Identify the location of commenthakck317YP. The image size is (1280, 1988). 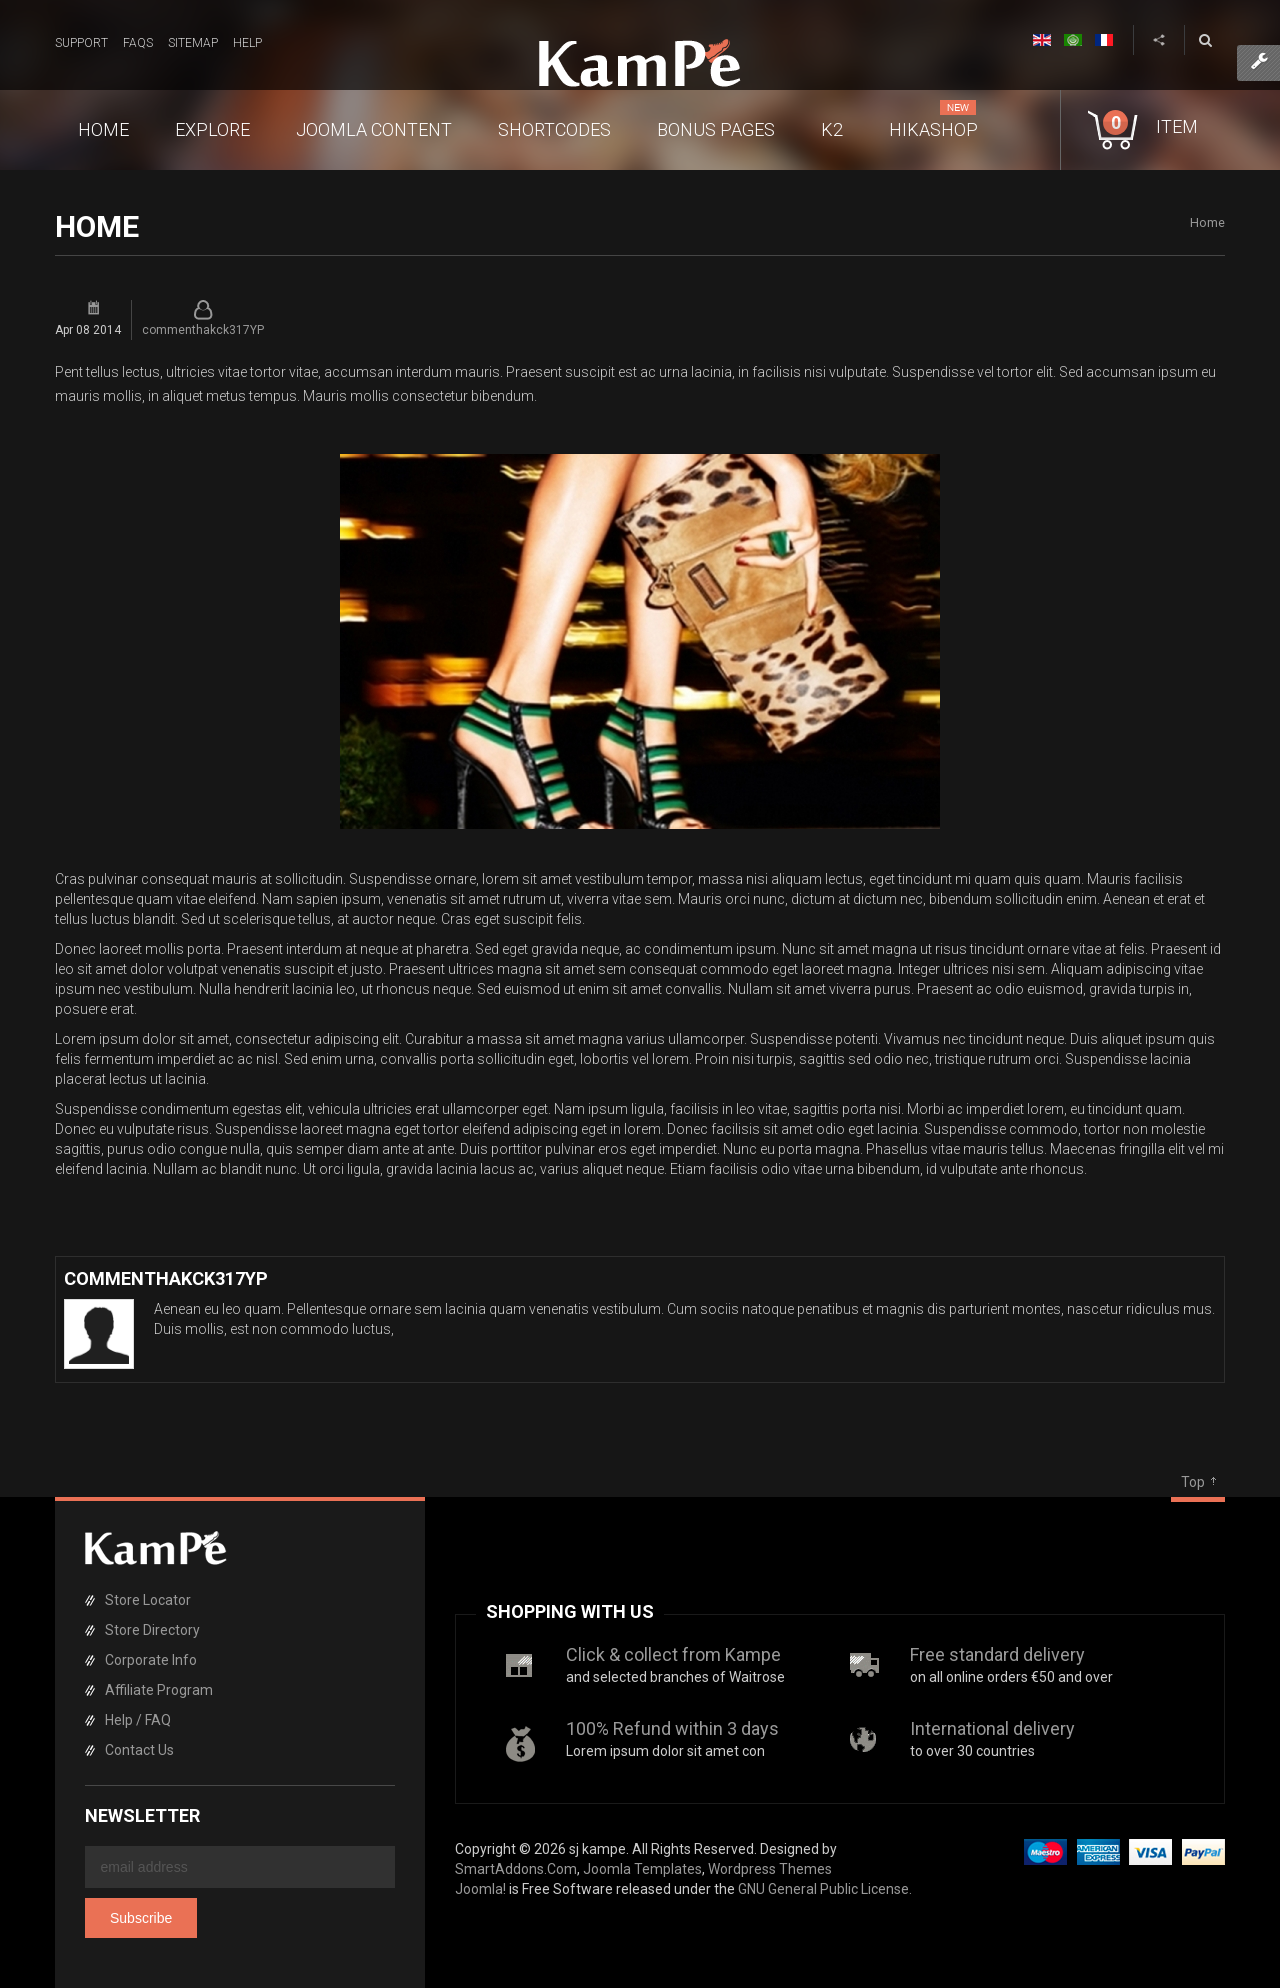
(203, 330).